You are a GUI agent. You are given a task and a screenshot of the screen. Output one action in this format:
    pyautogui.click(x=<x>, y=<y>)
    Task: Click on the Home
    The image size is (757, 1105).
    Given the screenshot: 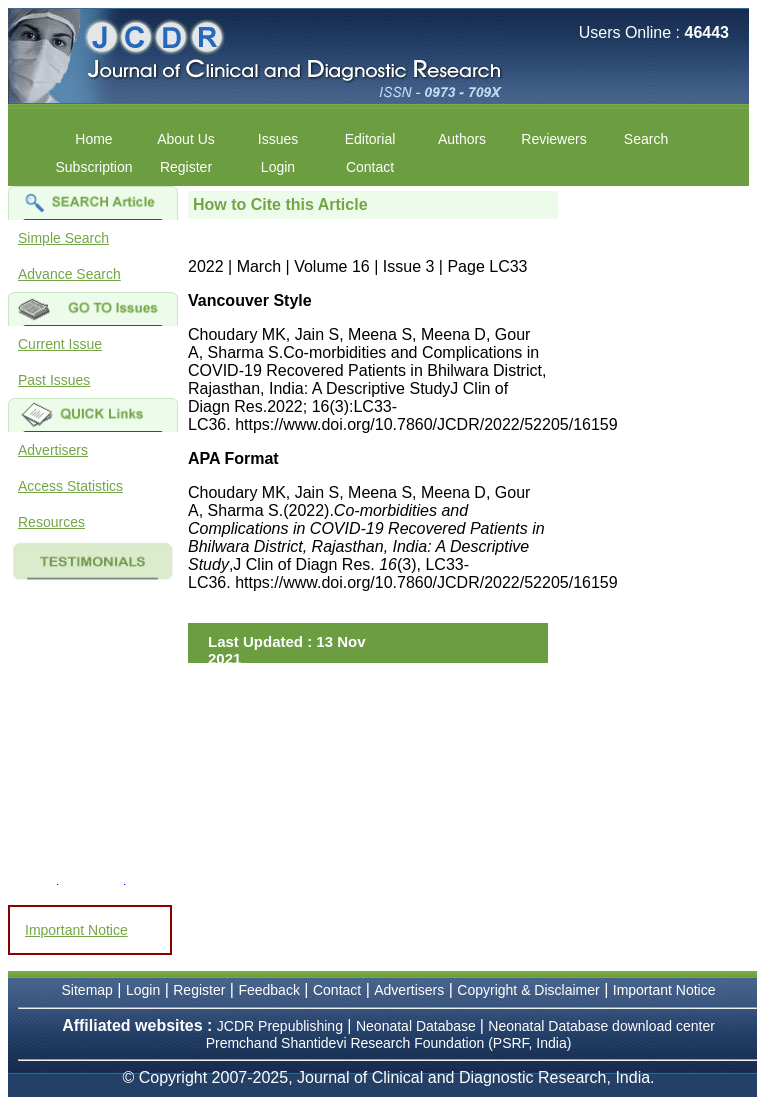 What is the action you would take?
    pyautogui.click(x=93, y=139)
    